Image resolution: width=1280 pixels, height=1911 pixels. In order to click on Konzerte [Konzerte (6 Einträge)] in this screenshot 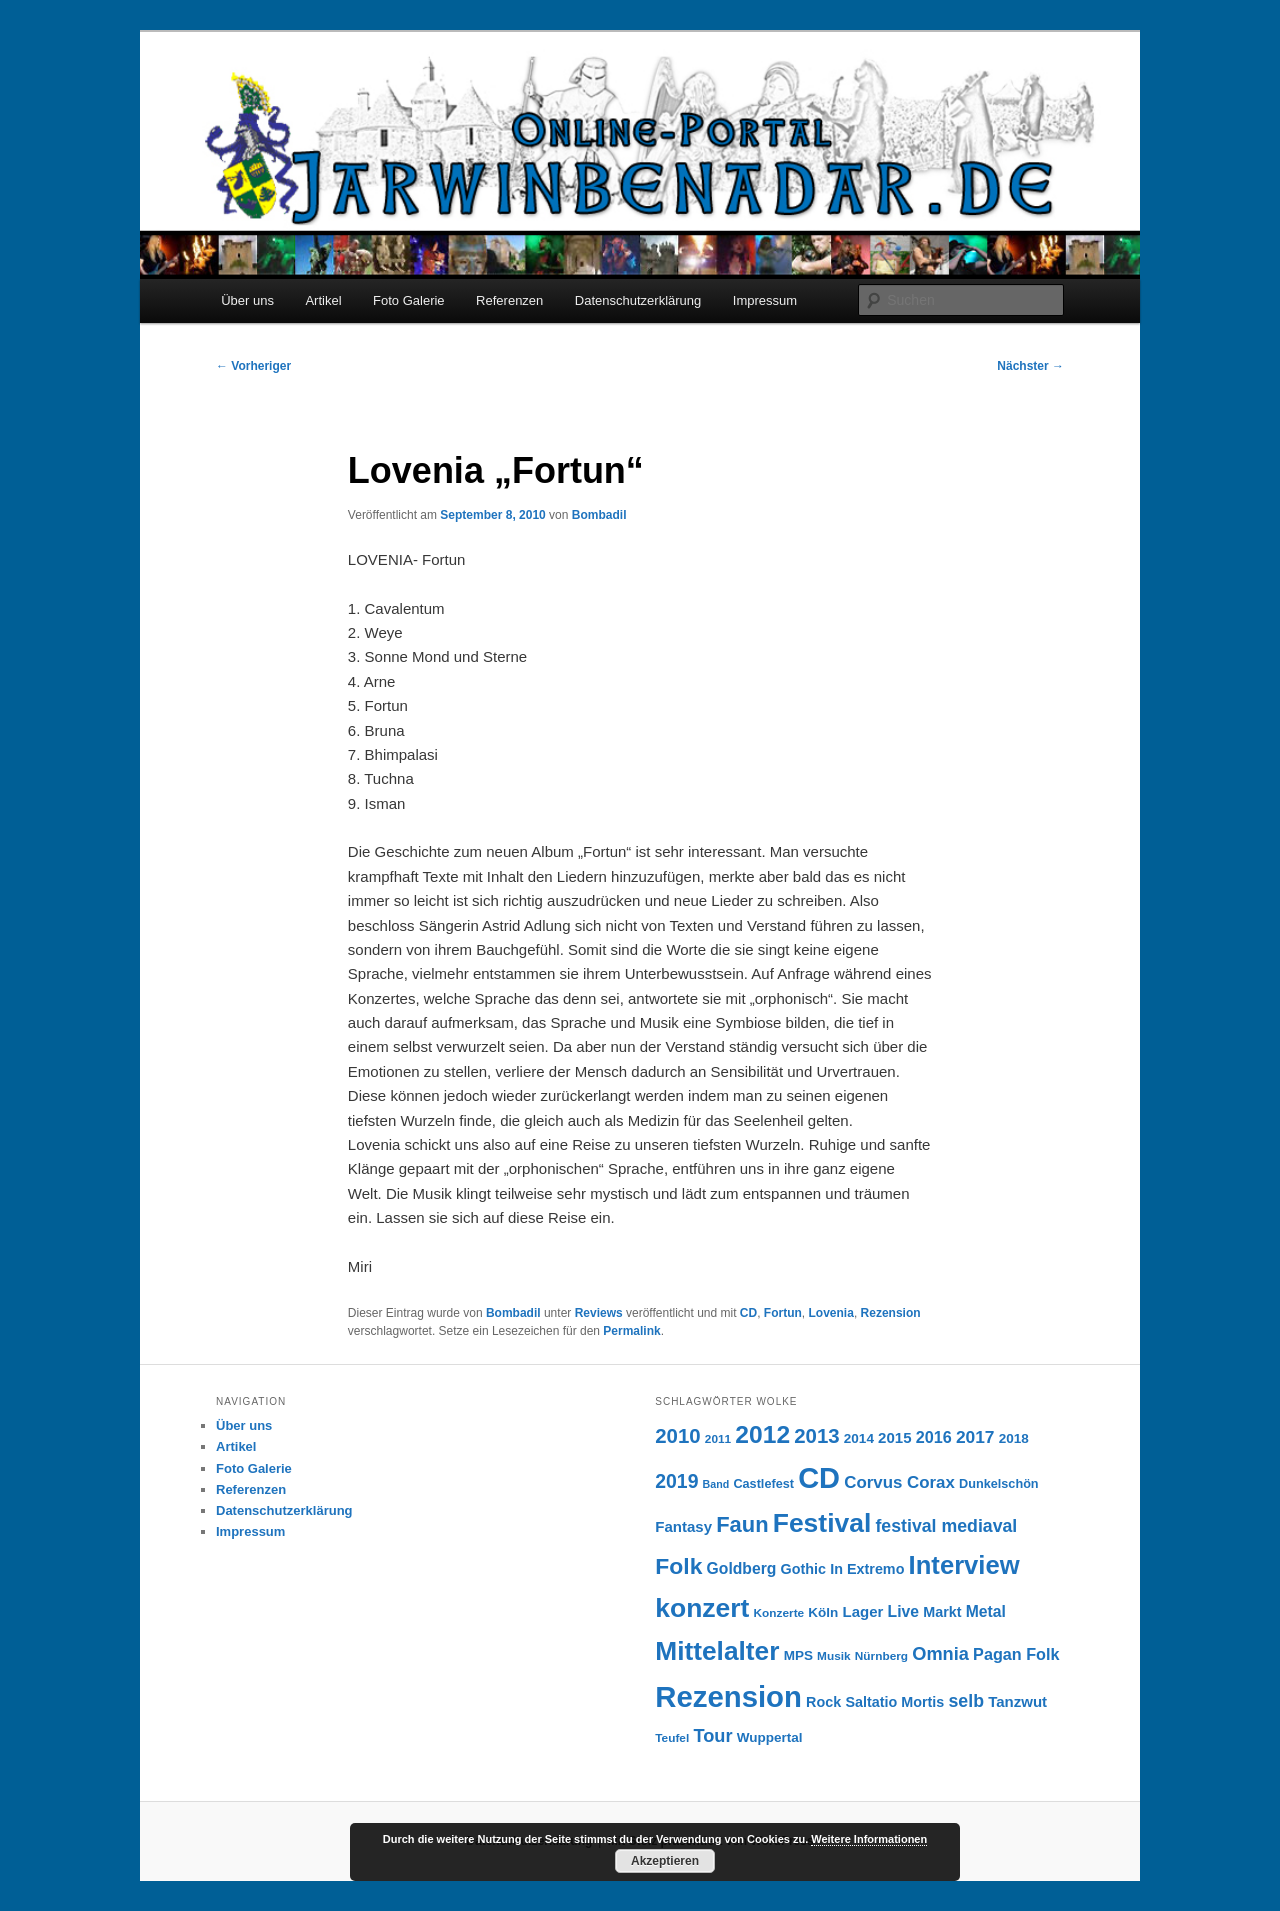, I will do `click(779, 1613)`.